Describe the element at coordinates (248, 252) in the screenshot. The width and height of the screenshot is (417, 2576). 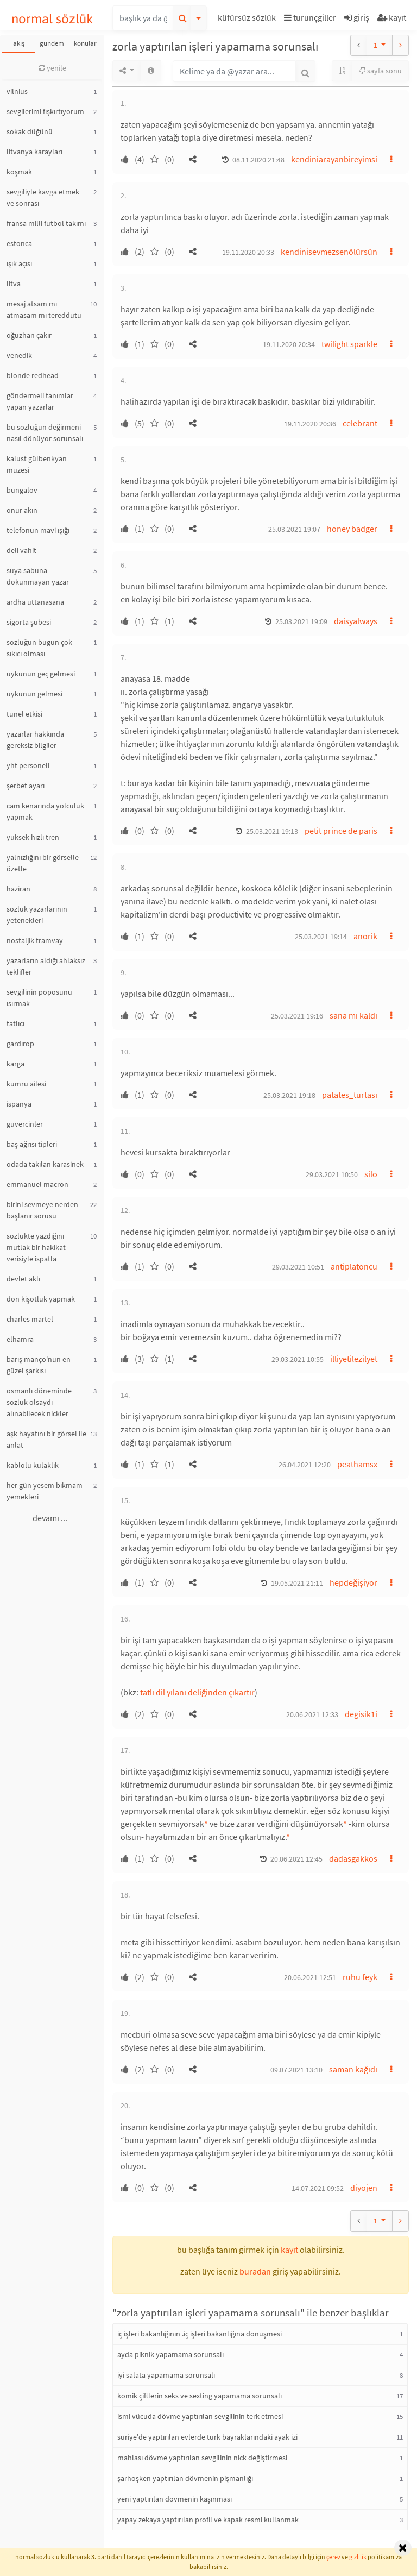
I see `19.11.2020 20:33` at that location.